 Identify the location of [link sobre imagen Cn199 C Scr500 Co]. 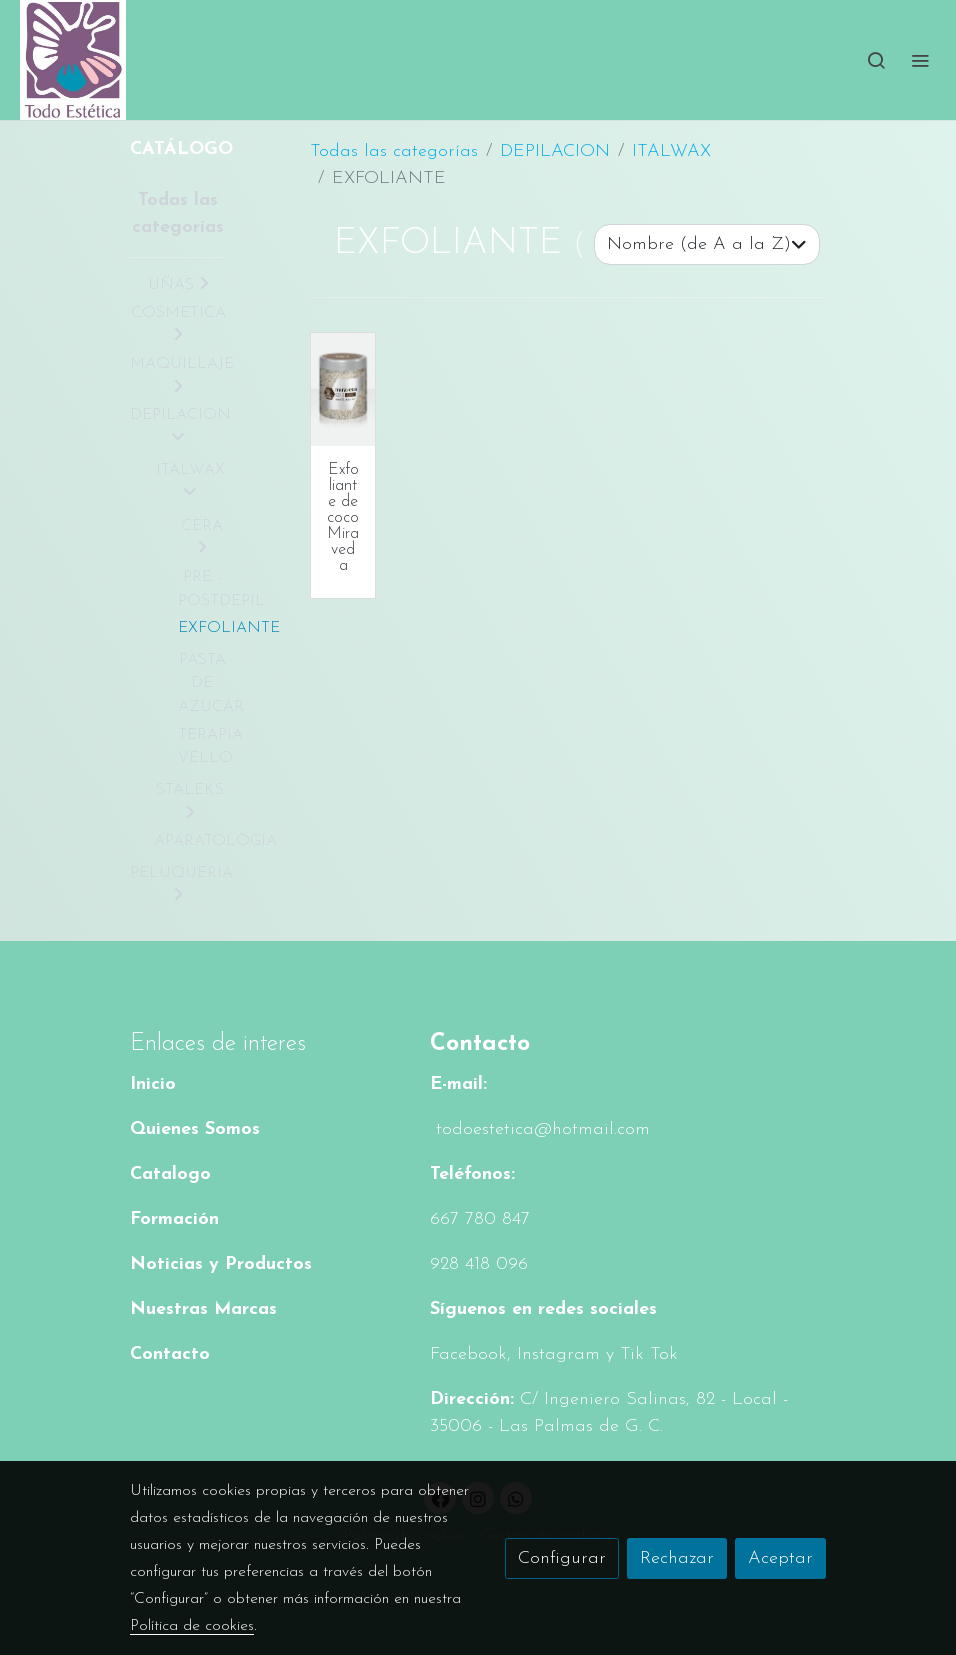
(343, 389).